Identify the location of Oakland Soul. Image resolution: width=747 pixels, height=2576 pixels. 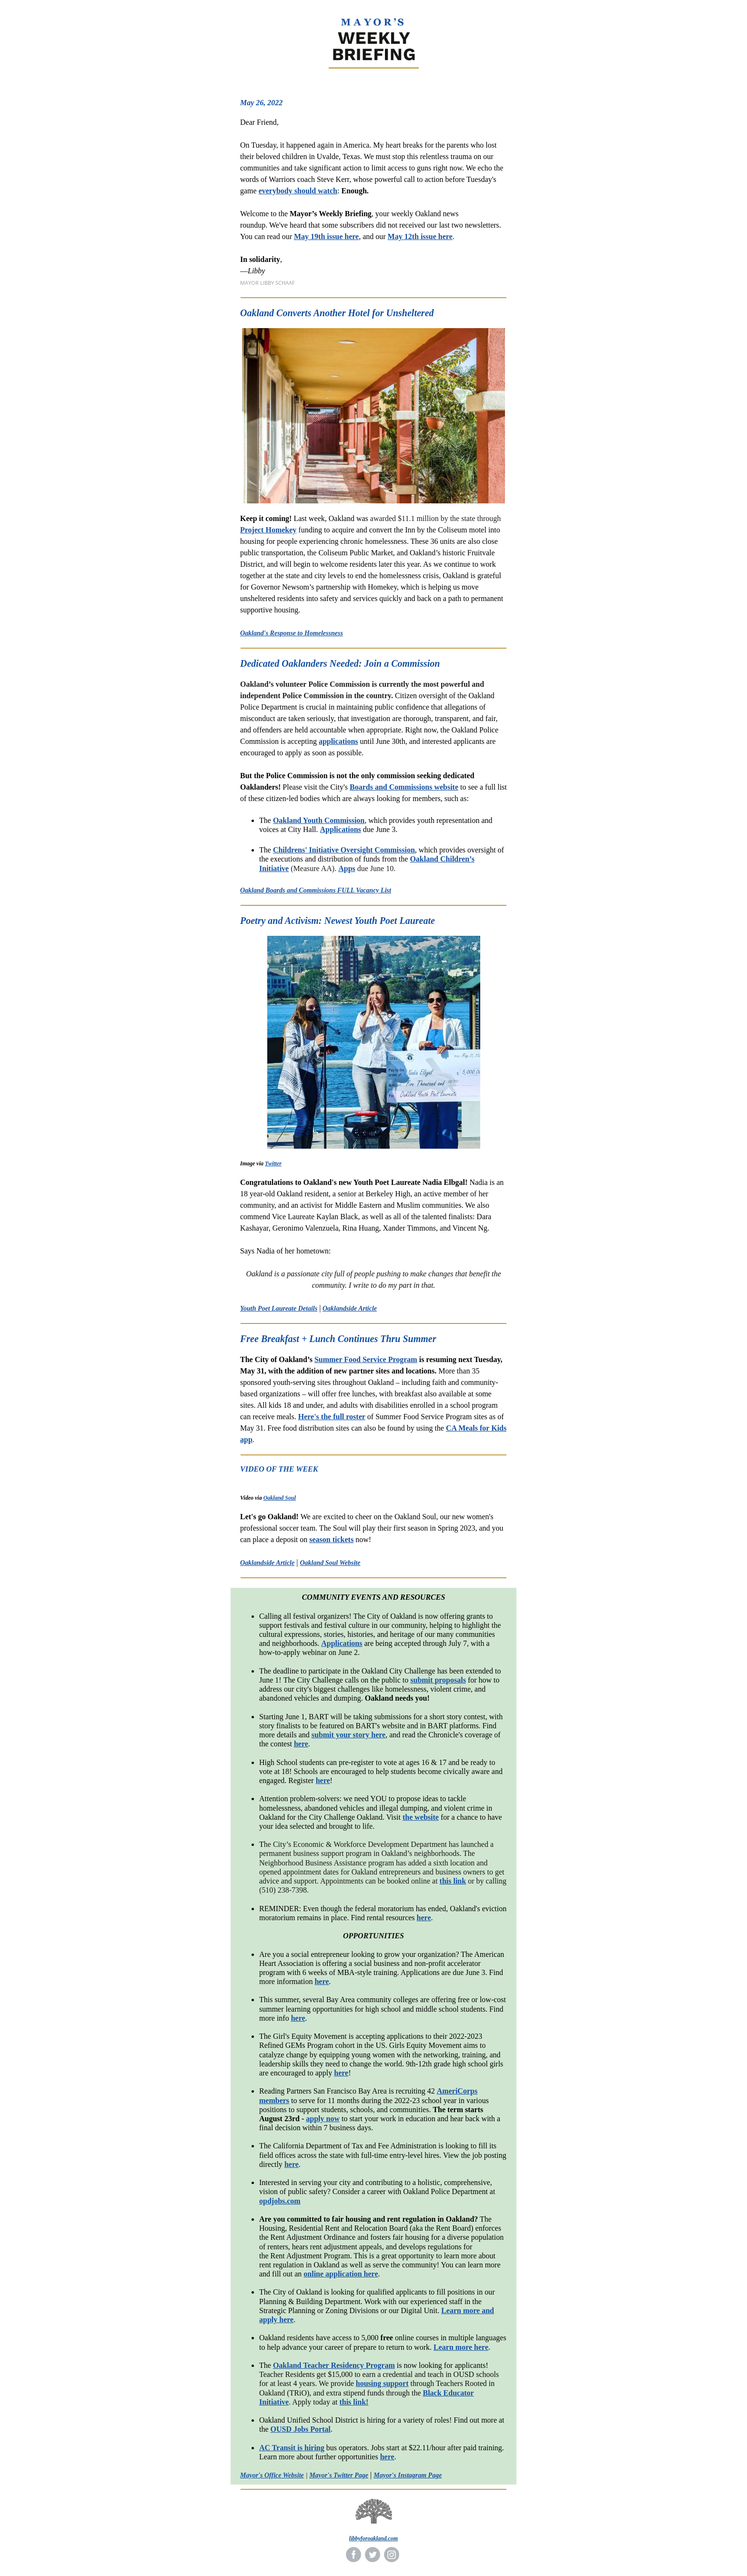
(279, 1497).